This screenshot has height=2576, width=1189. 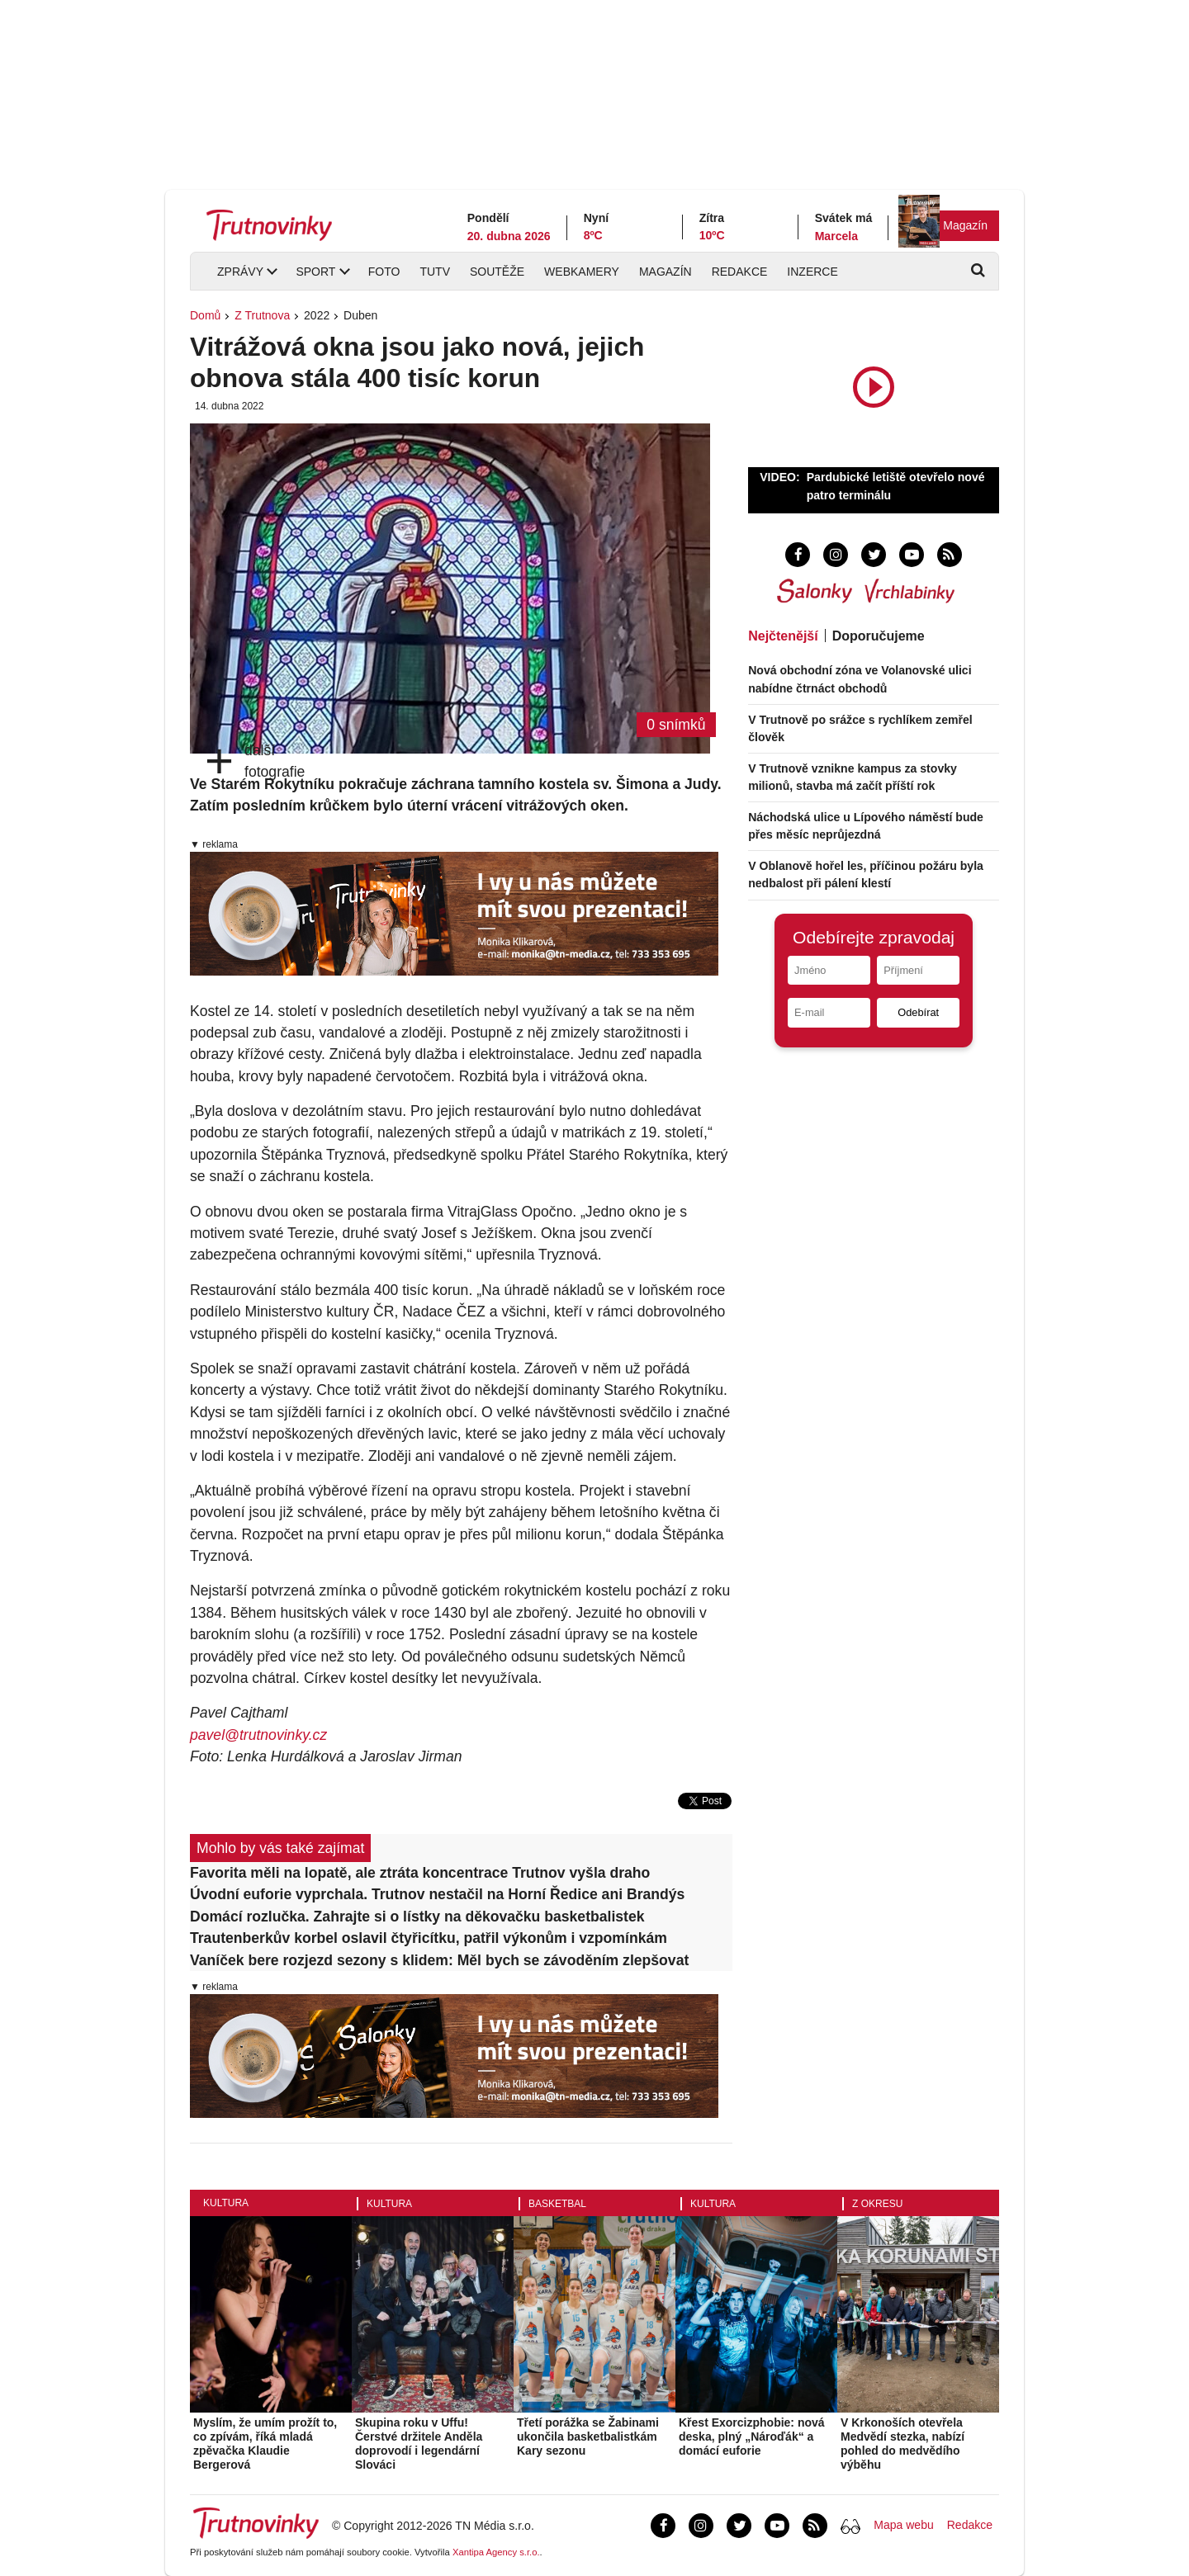 What do you see at coordinates (812, 271) in the screenshot?
I see `Inzerce` at bounding box center [812, 271].